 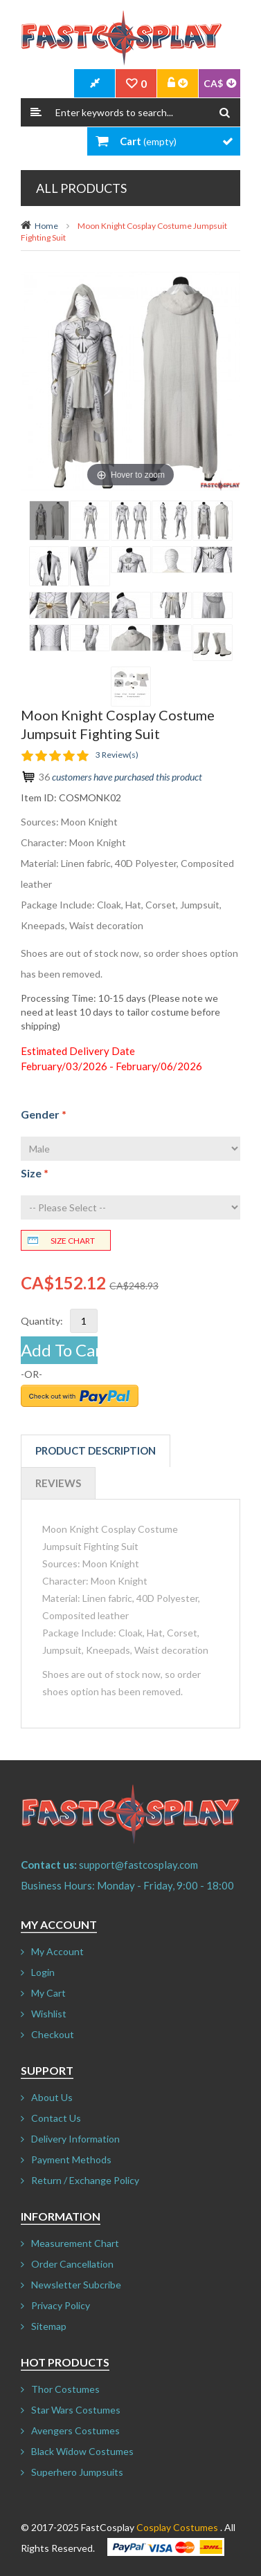 What do you see at coordinates (75, 2139) in the screenshot?
I see `Delivery Information` at bounding box center [75, 2139].